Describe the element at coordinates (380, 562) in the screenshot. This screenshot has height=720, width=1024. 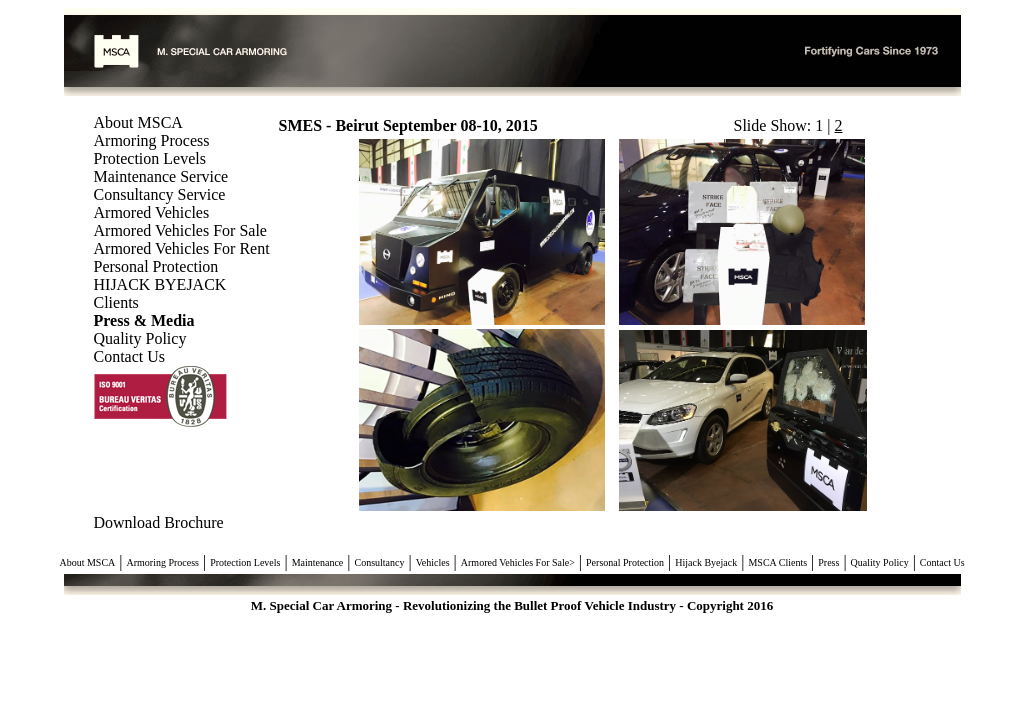
I see `Consultancy` at that location.